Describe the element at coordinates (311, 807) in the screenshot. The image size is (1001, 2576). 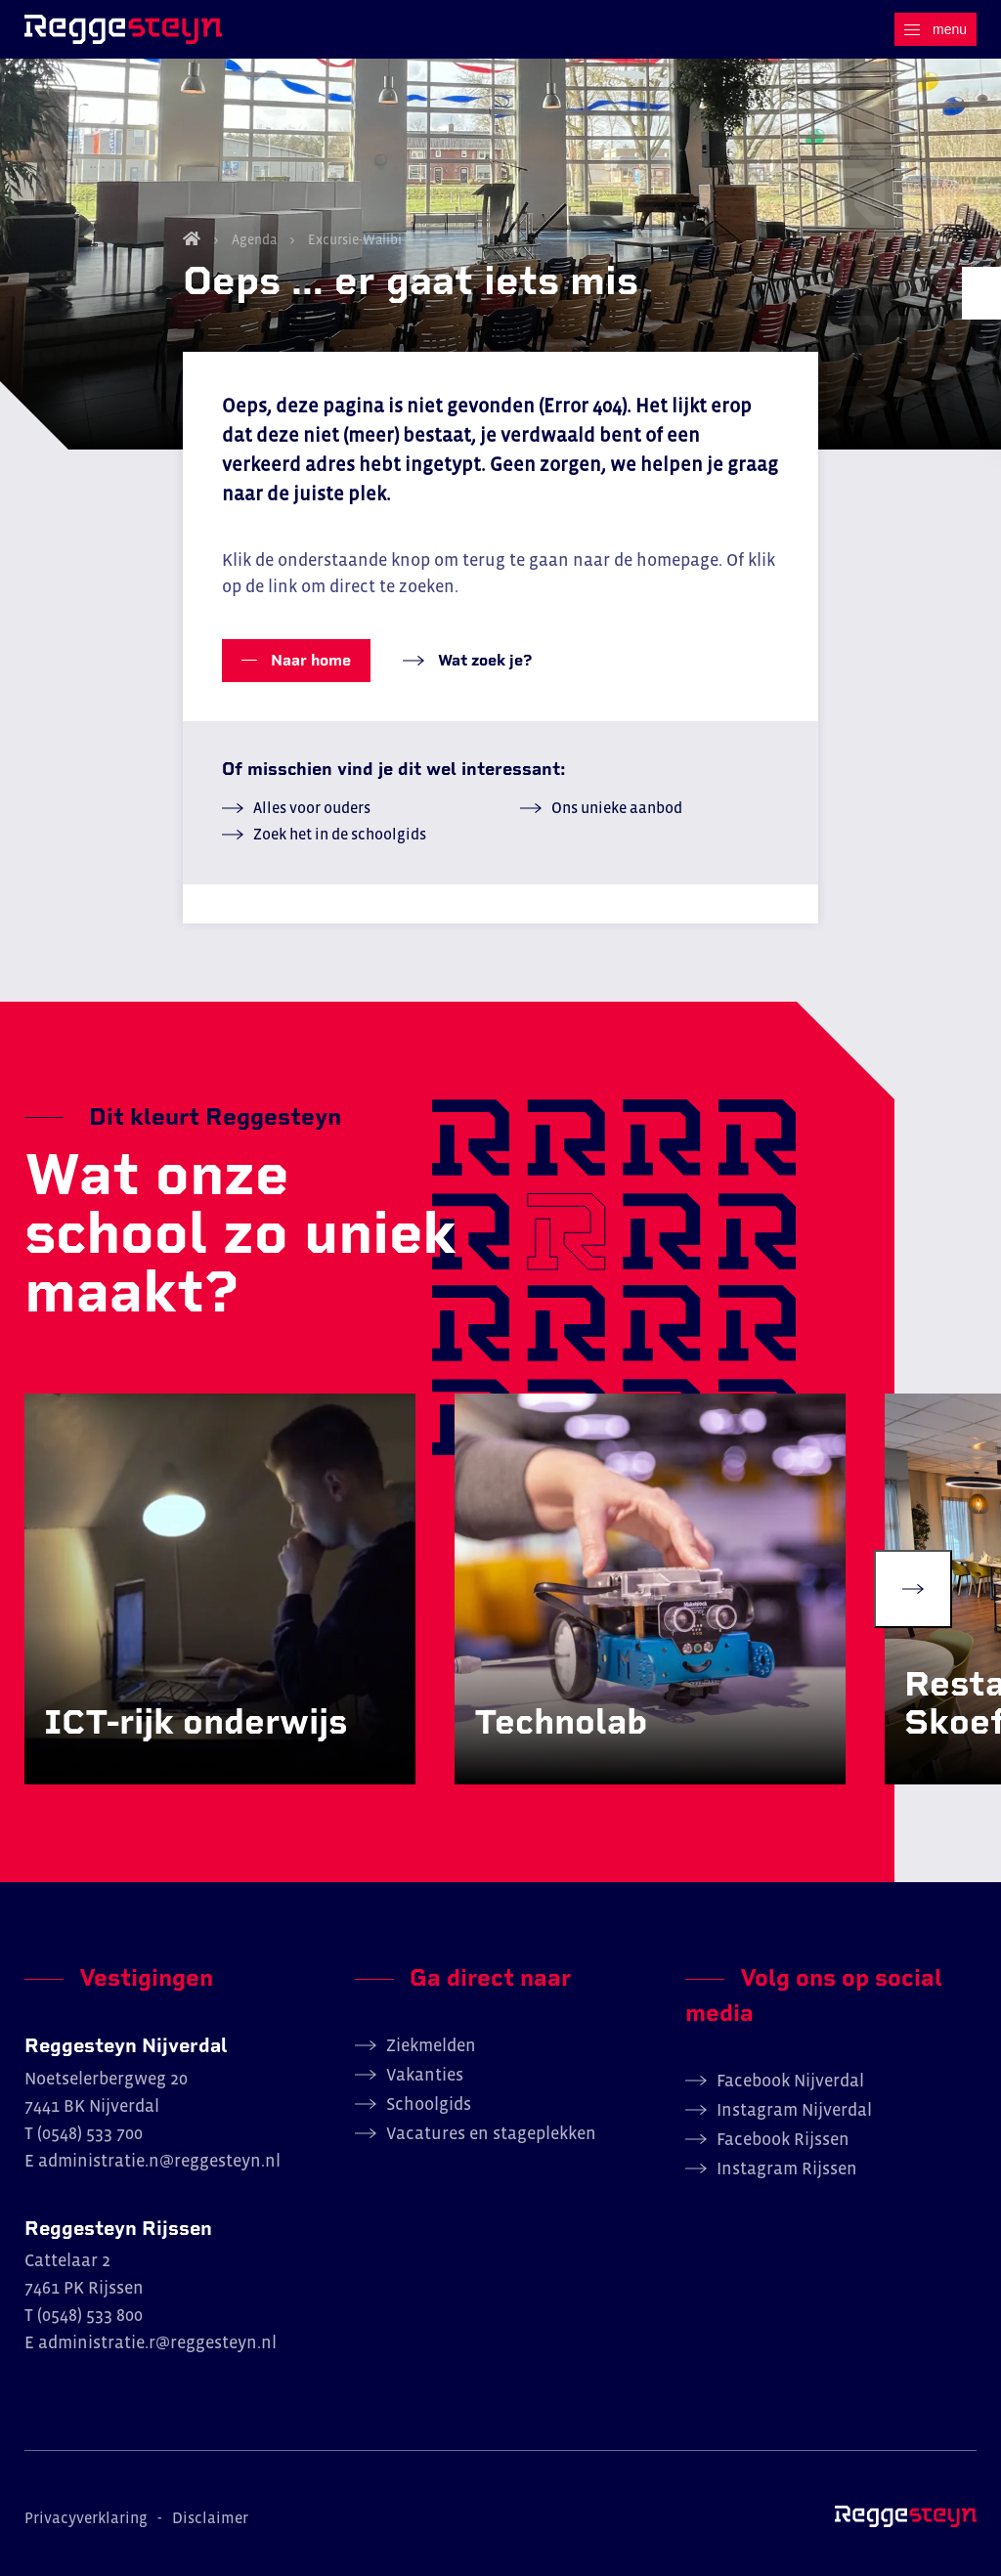
I see `Alles voor ouders` at that location.